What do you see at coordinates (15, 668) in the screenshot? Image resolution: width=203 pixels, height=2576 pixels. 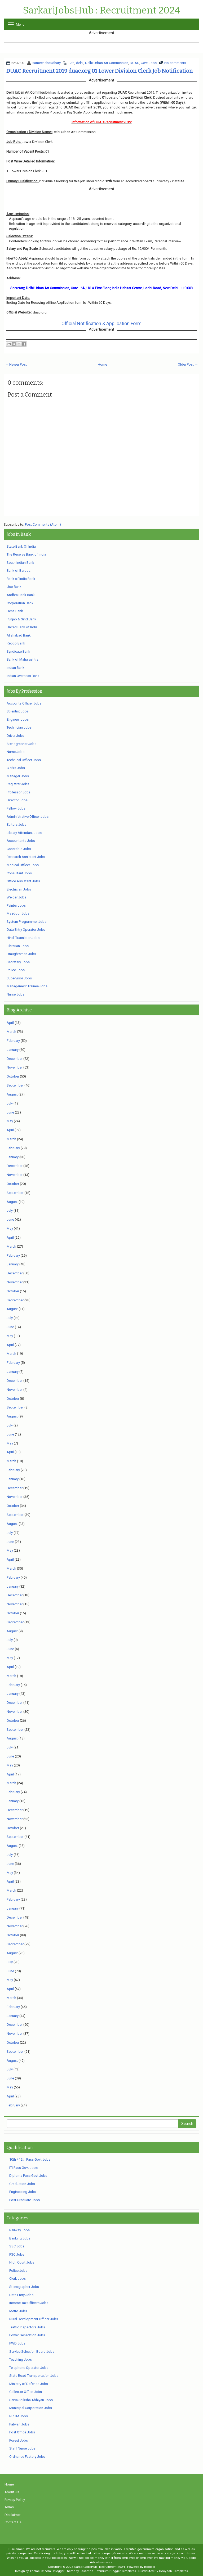 I see `Indian Bank` at bounding box center [15, 668].